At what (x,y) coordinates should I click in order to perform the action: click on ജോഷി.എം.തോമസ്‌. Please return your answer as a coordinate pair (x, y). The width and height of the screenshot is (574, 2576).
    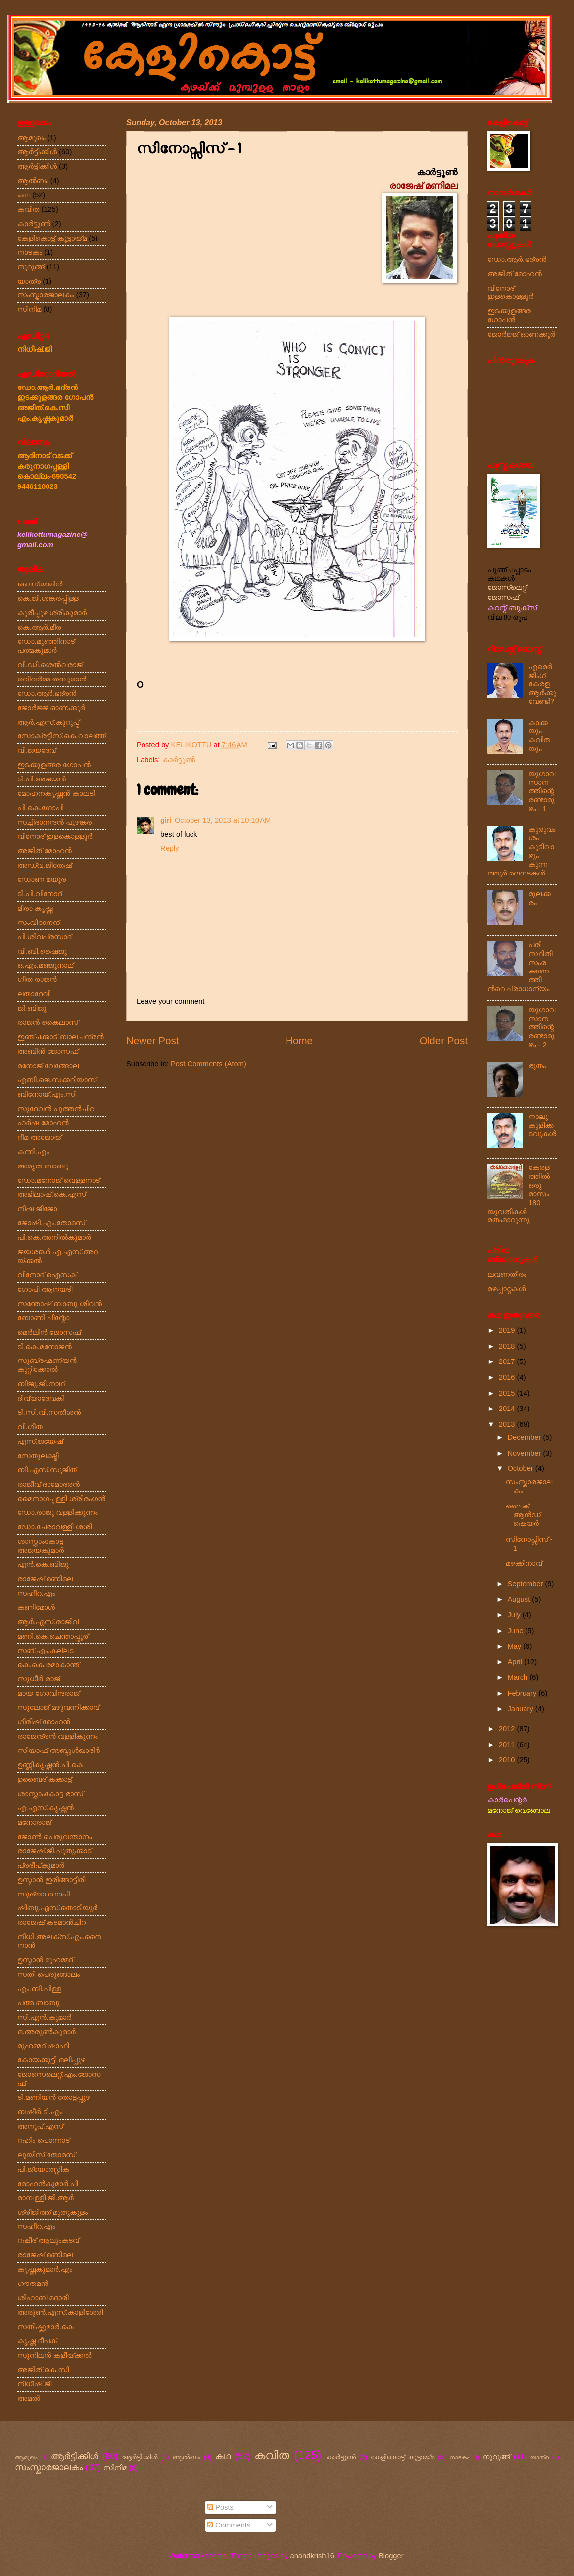
    Looking at the image, I should click on (51, 1223).